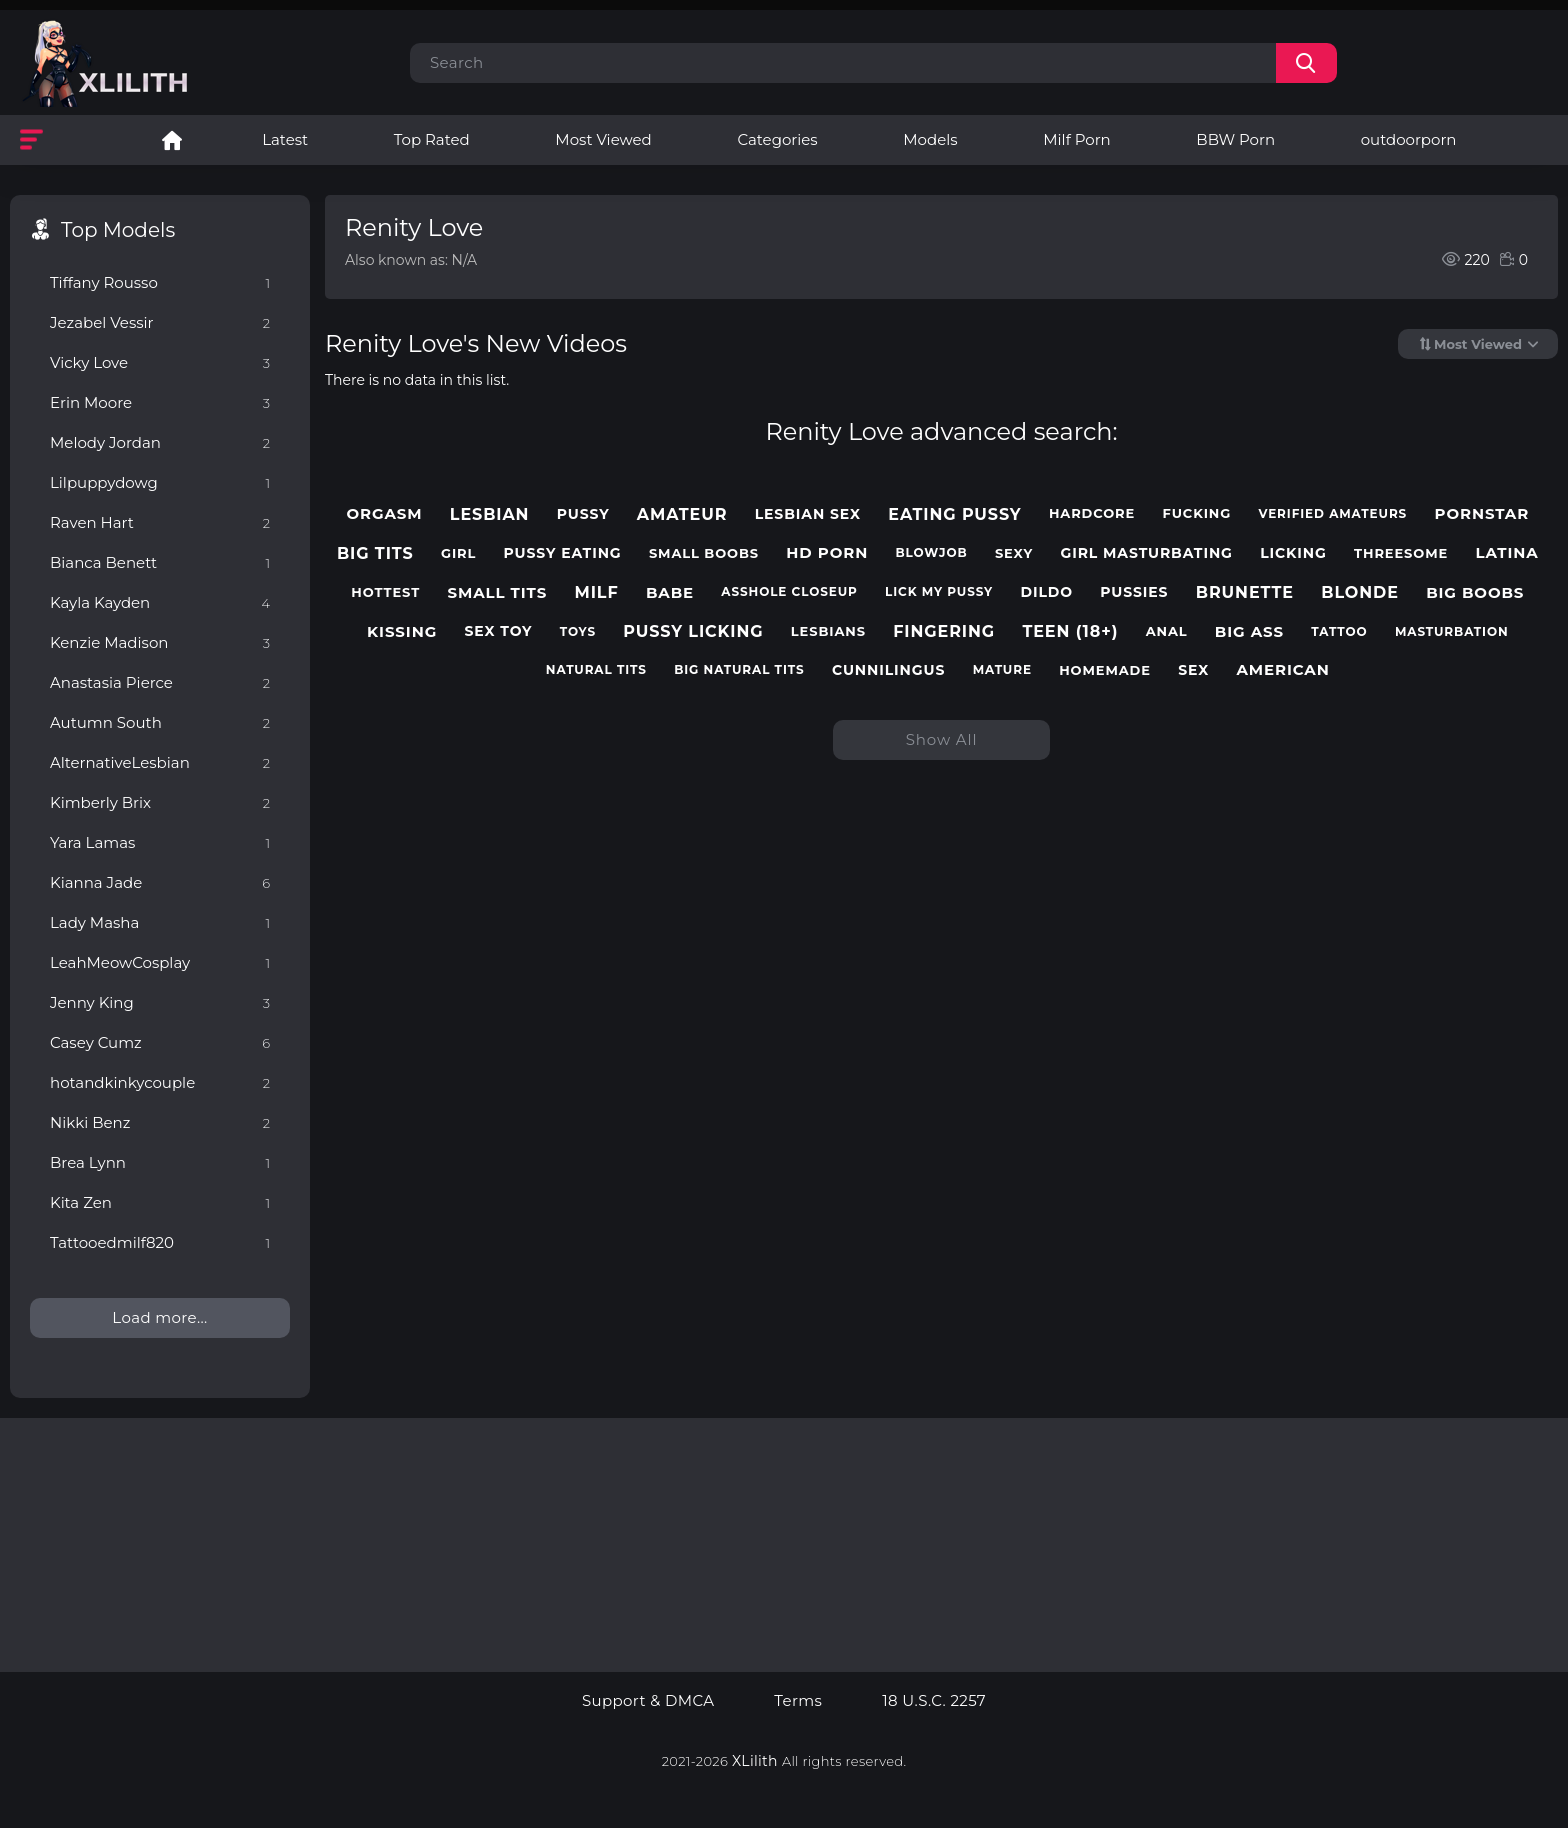 Image resolution: width=1568 pixels, height=1828 pixels. I want to click on big tits, so click(375, 553).